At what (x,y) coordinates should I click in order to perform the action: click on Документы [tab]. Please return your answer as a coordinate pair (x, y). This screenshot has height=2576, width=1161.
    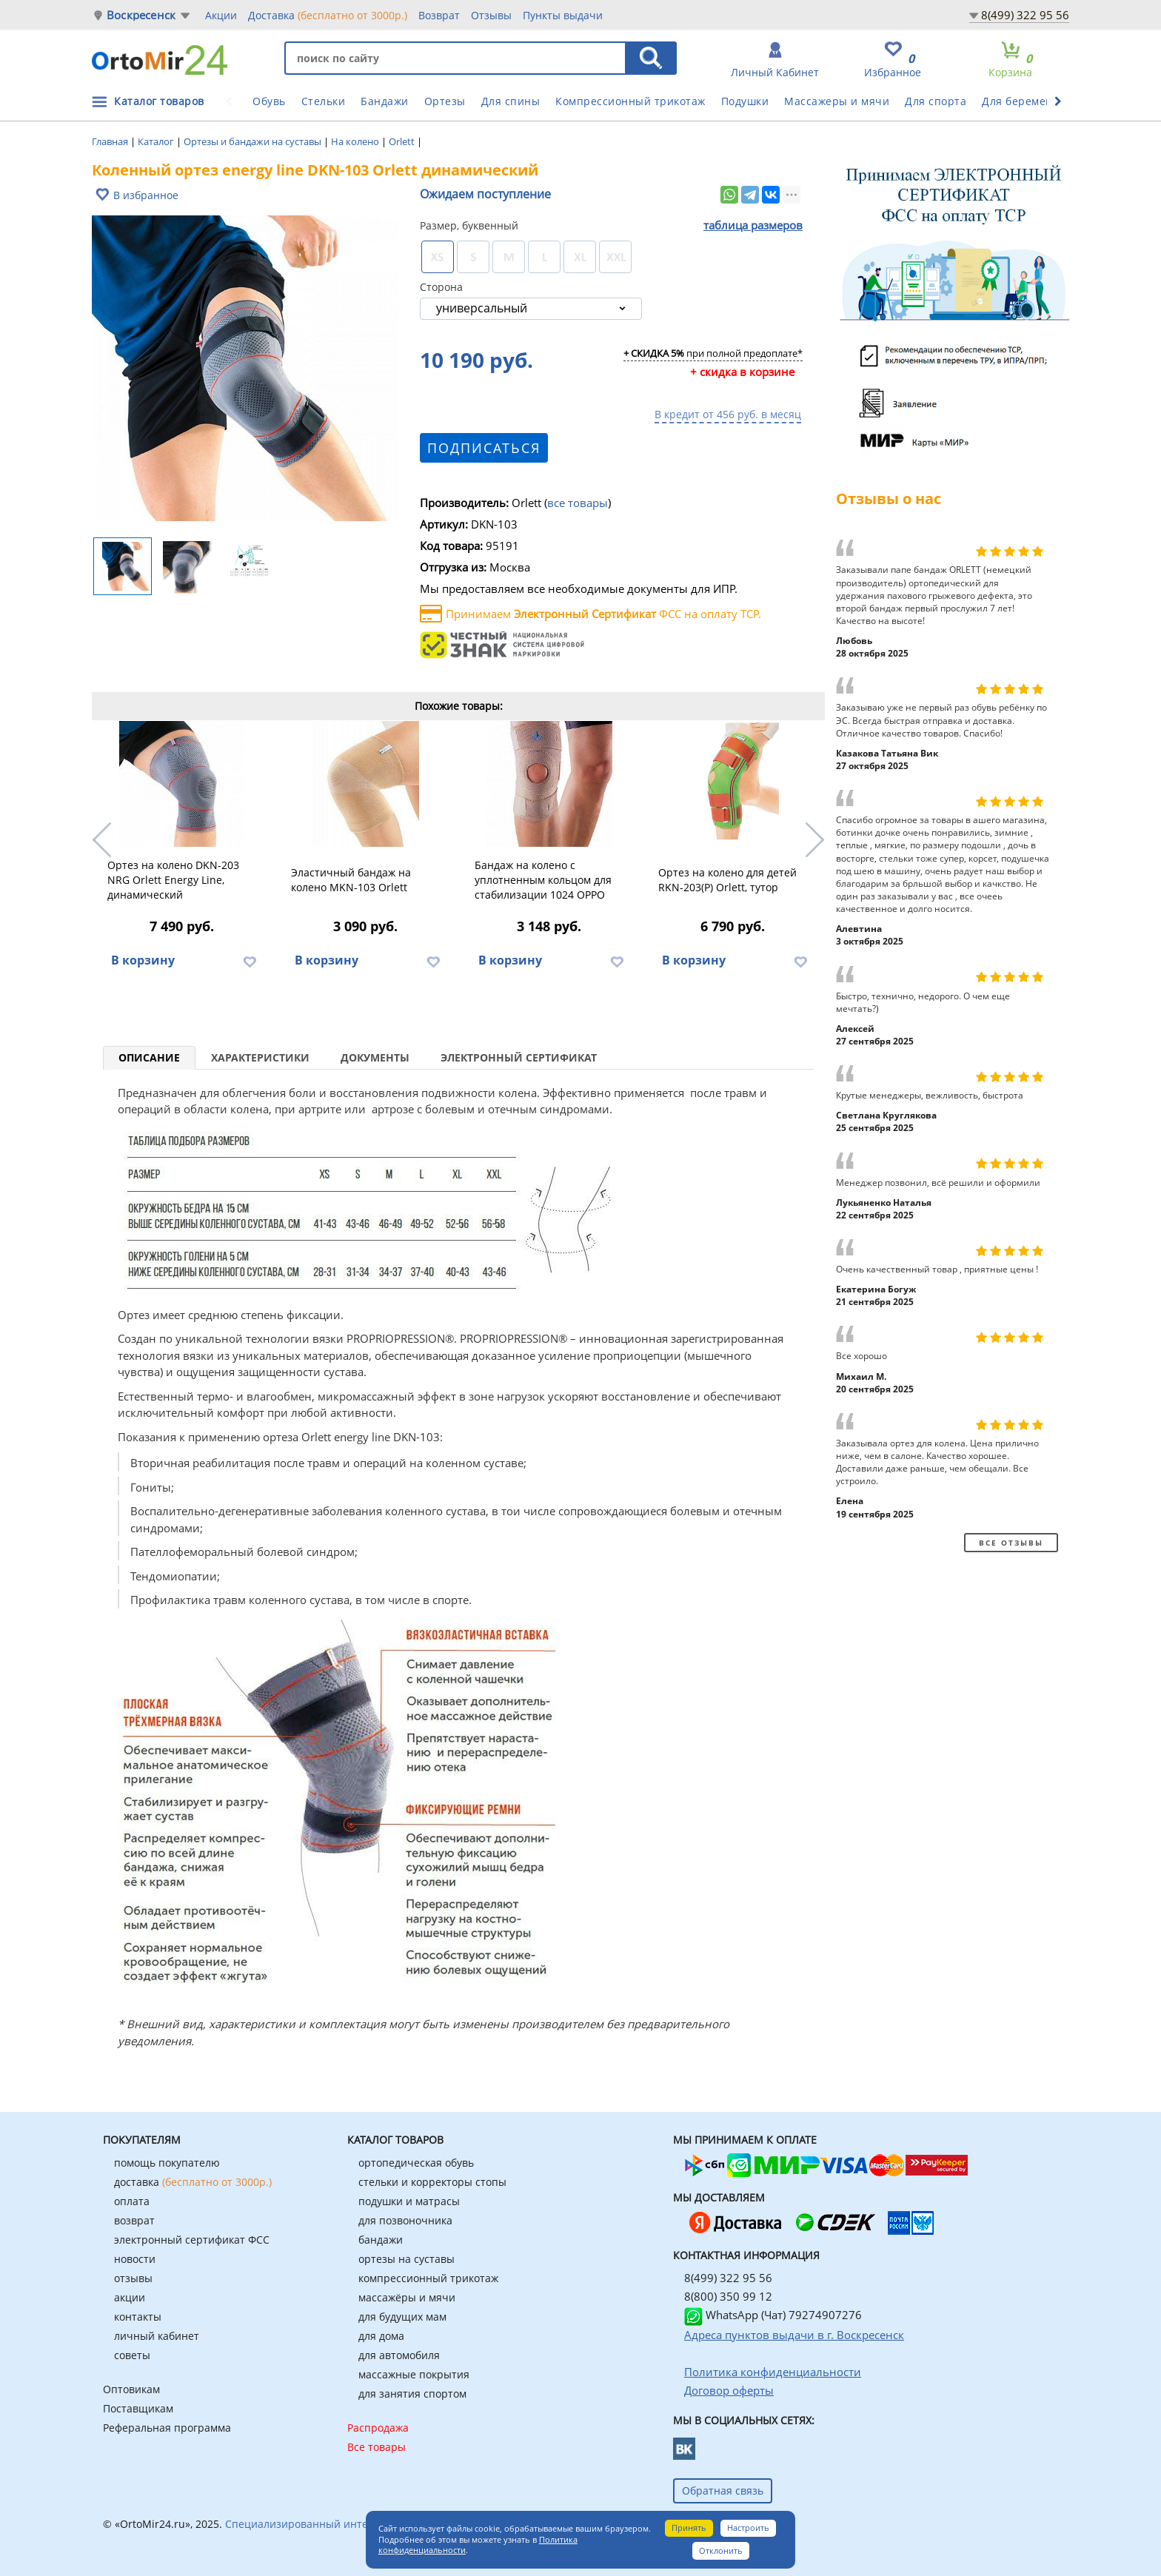
    Looking at the image, I should click on (375, 1057).